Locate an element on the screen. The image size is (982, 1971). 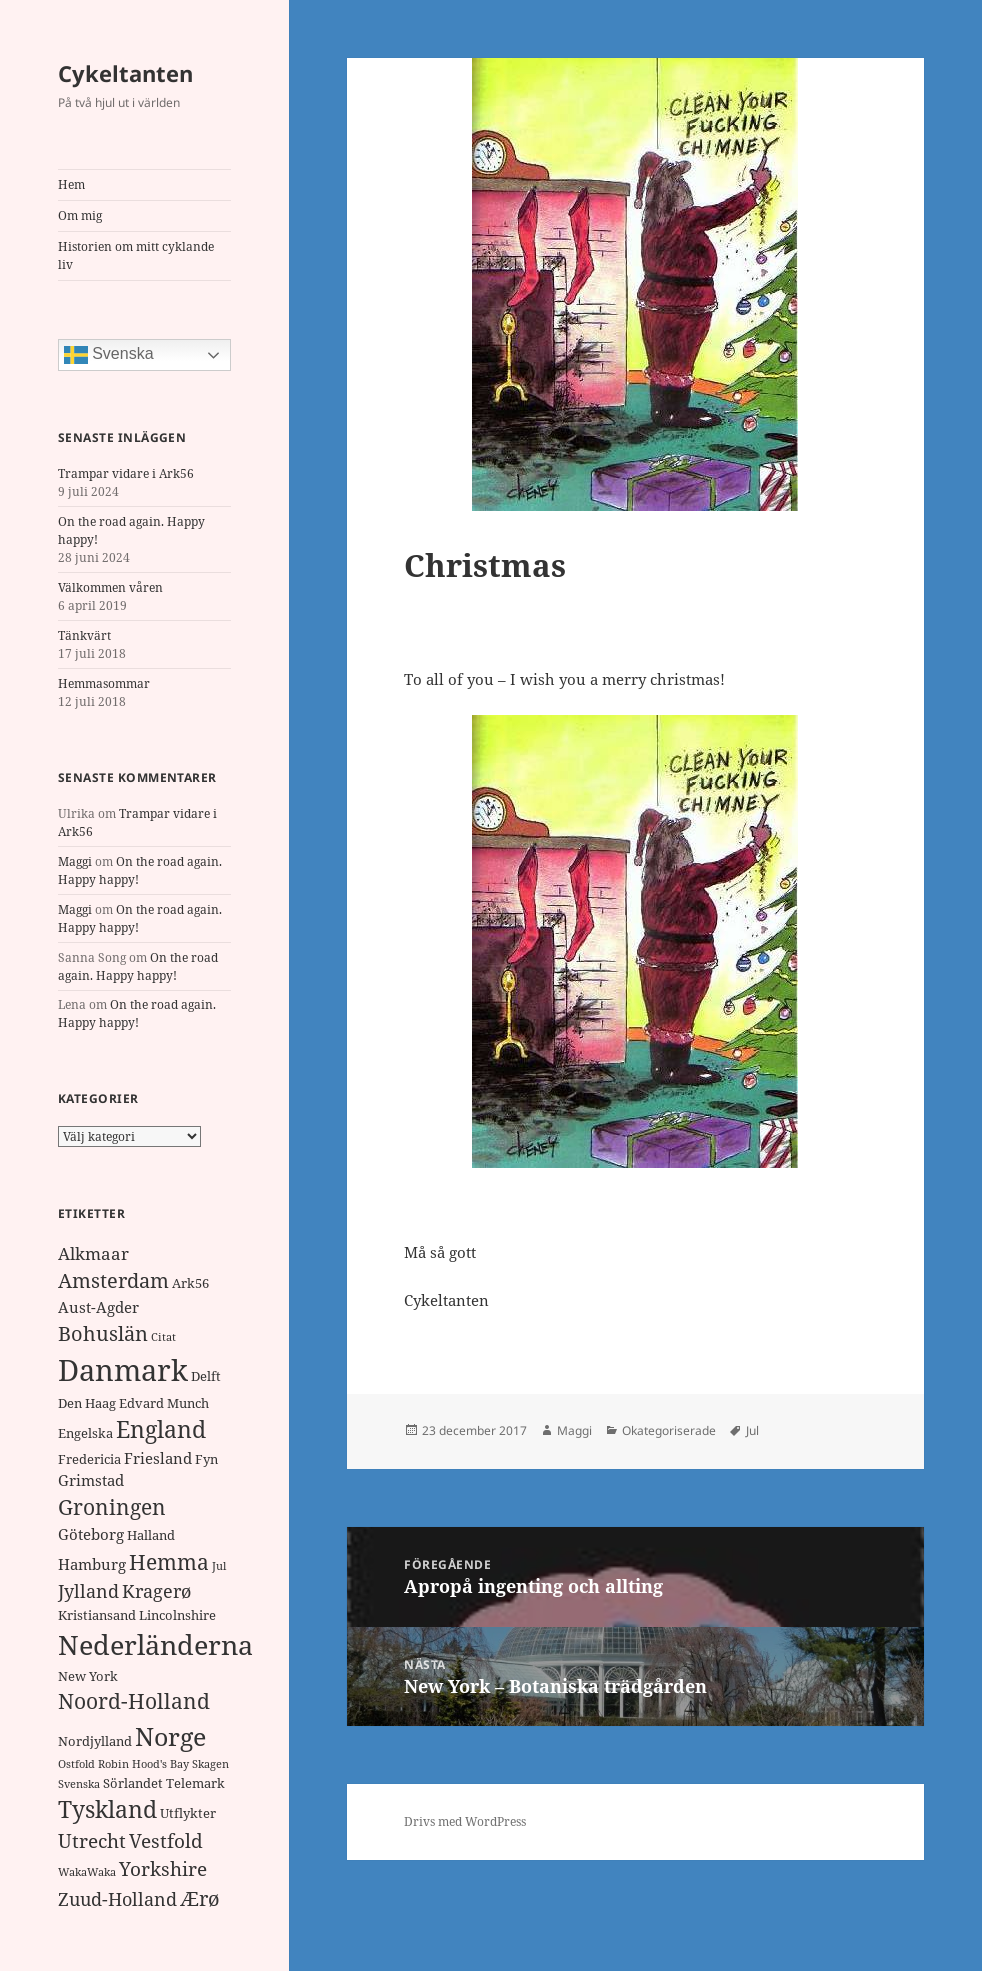
Utrecht [Utrecht (6 objekt)] is located at coordinates (92, 1841).